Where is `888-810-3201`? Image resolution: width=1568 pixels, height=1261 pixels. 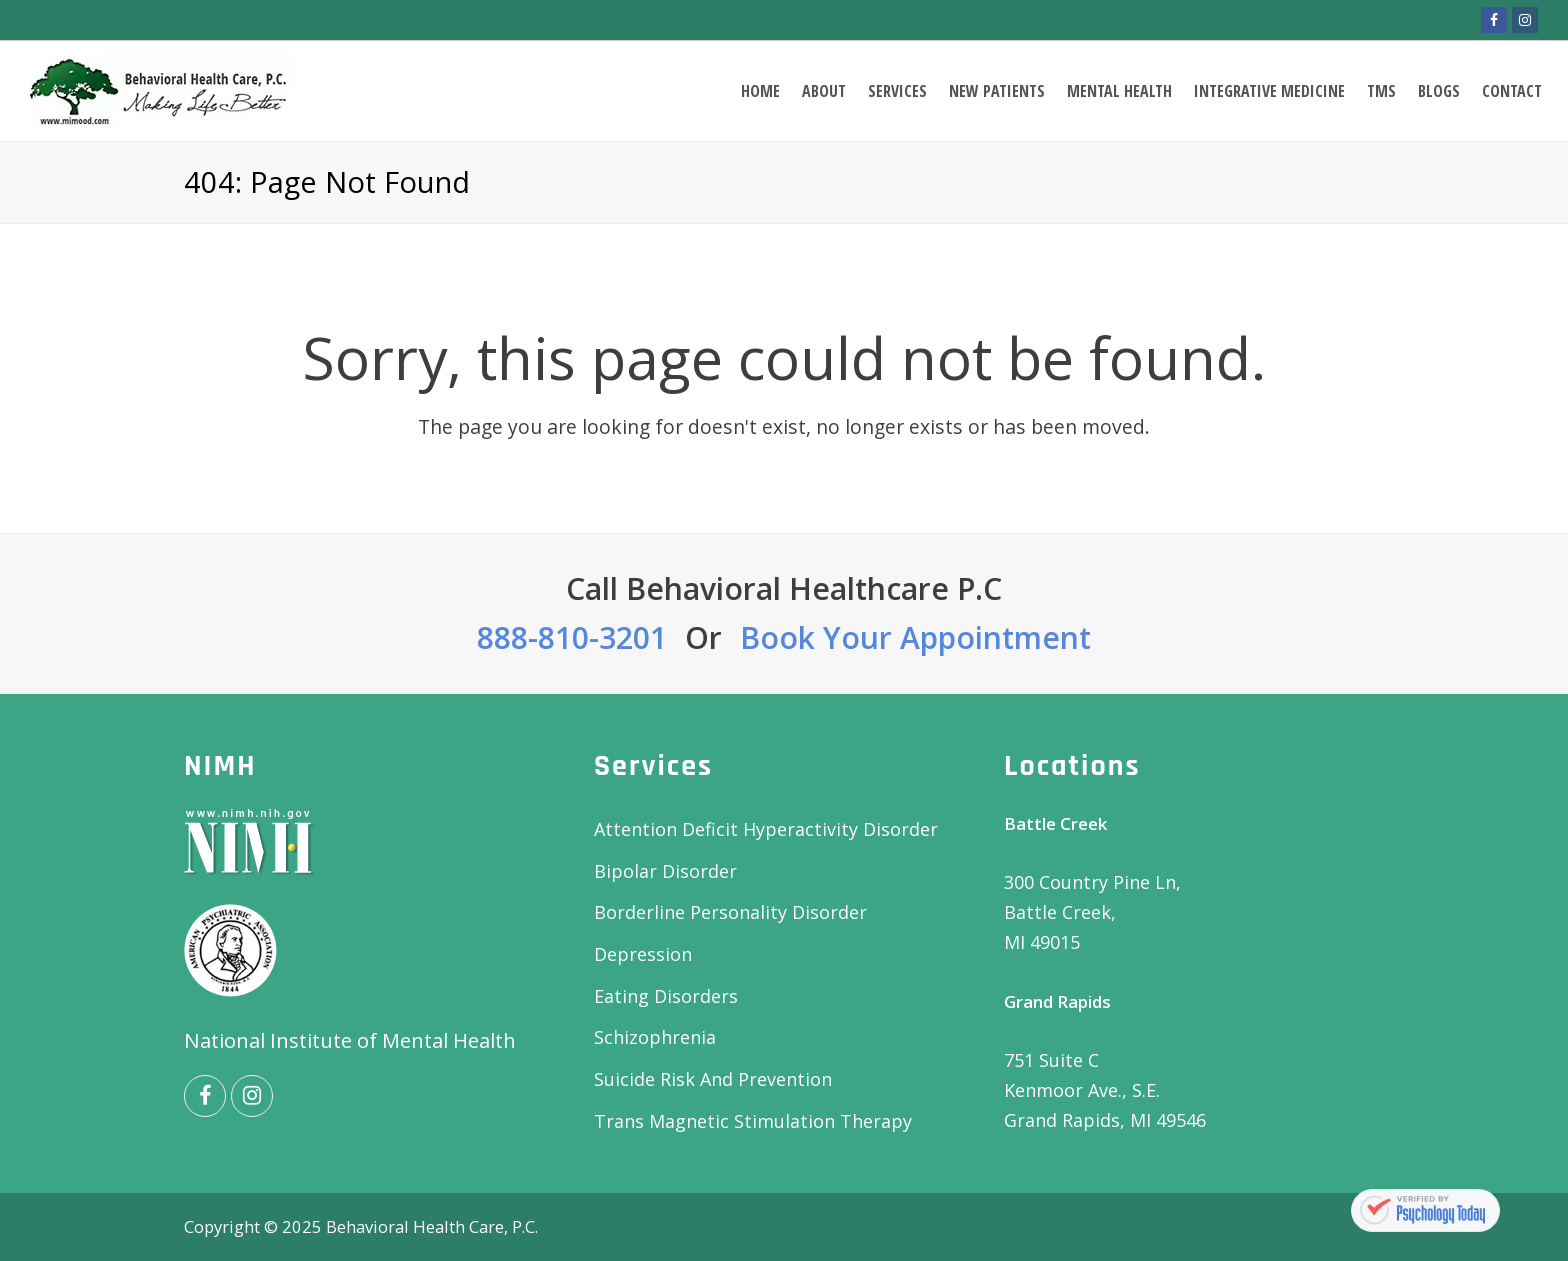
888-810-3201 is located at coordinates (572, 637).